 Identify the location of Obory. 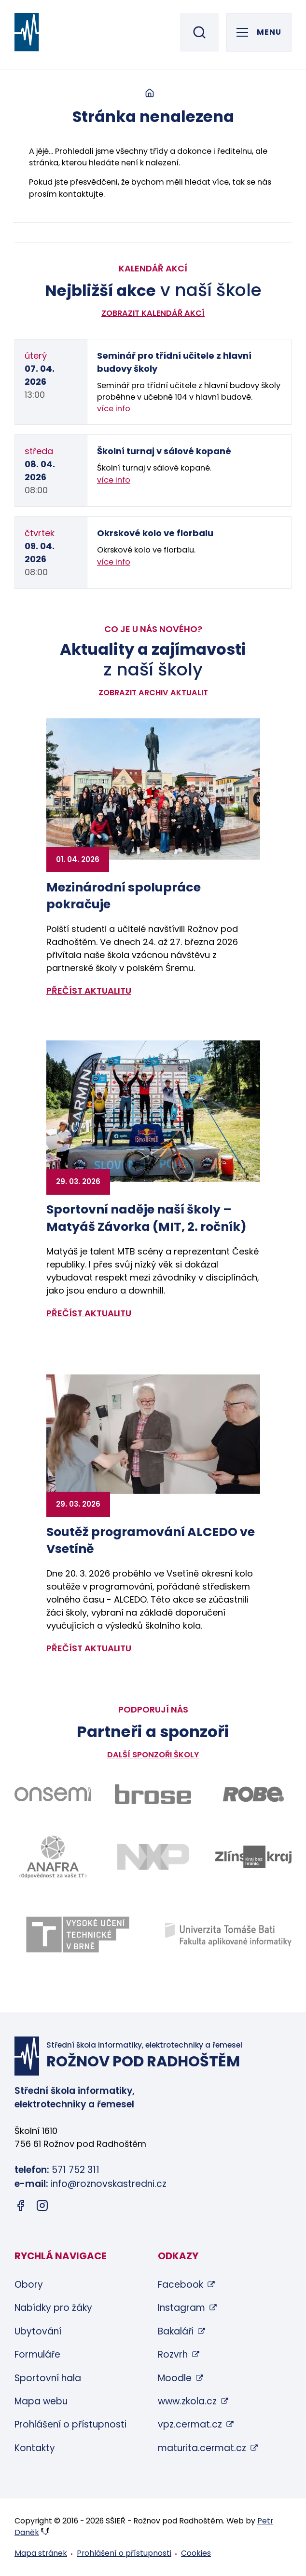
(28, 2284).